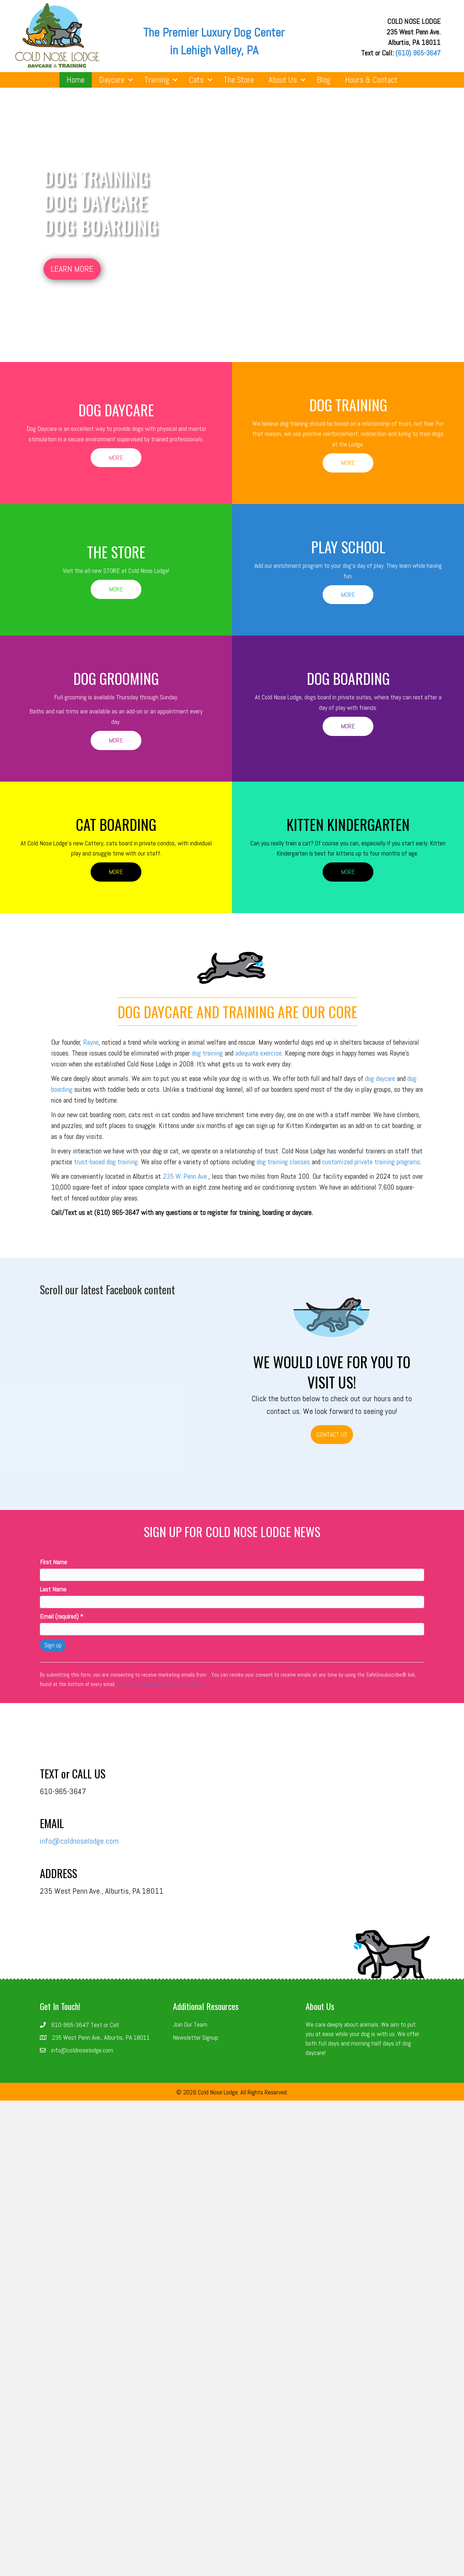 This screenshot has height=2576, width=464. What do you see at coordinates (75, 79) in the screenshot?
I see `Home` at bounding box center [75, 79].